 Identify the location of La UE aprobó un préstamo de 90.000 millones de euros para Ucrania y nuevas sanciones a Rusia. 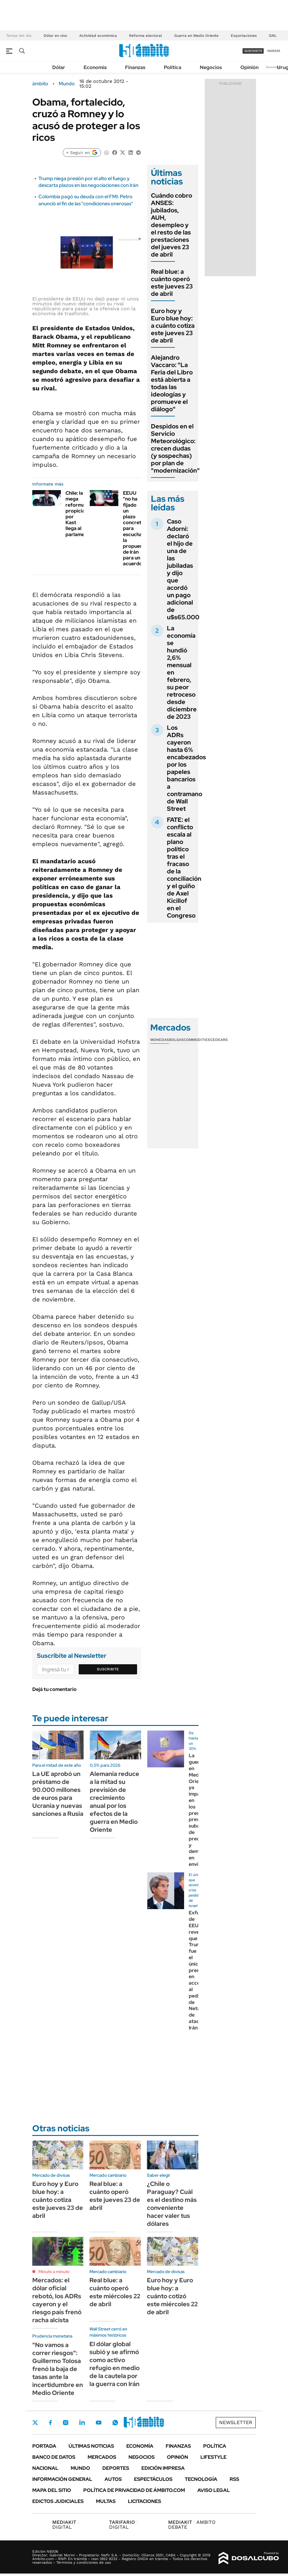
(57, 1794).